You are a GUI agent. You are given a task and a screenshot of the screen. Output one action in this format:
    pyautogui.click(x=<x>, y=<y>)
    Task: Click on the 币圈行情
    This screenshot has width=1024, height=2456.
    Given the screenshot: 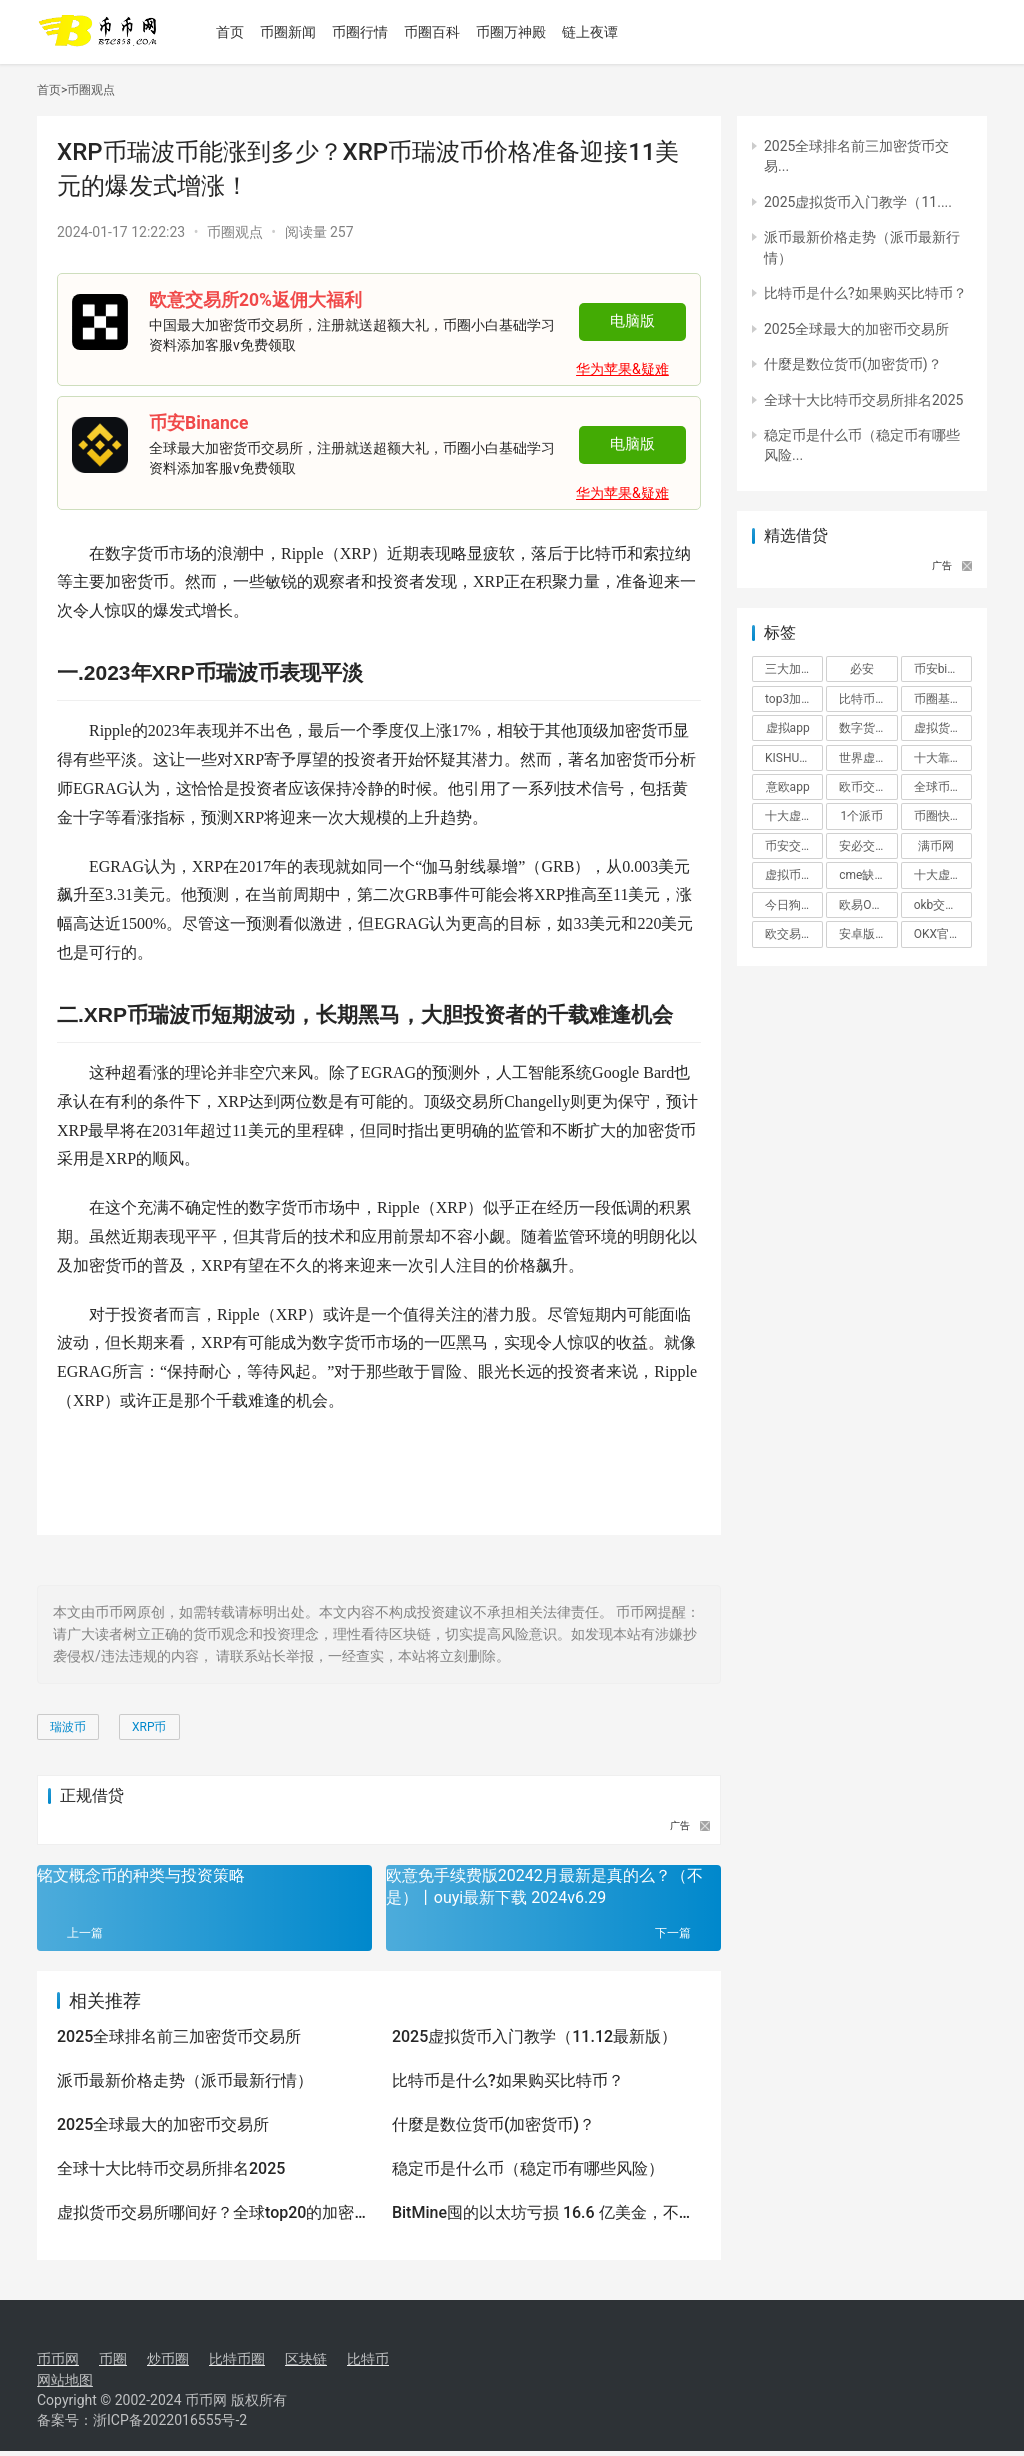 What is the action you would take?
    pyautogui.click(x=370, y=32)
    